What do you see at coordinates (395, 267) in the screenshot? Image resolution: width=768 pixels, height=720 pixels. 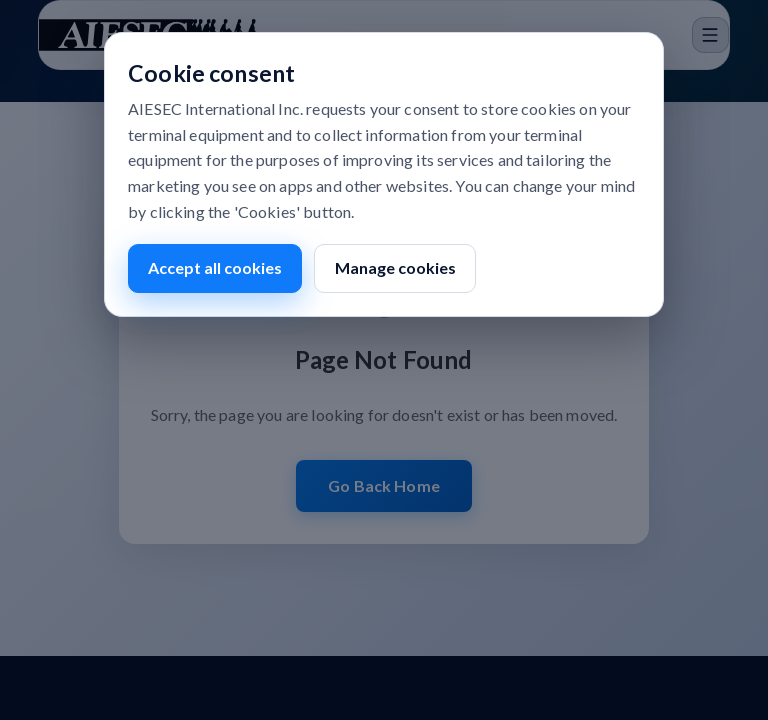 I see `Manage cookies` at bounding box center [395, 267].